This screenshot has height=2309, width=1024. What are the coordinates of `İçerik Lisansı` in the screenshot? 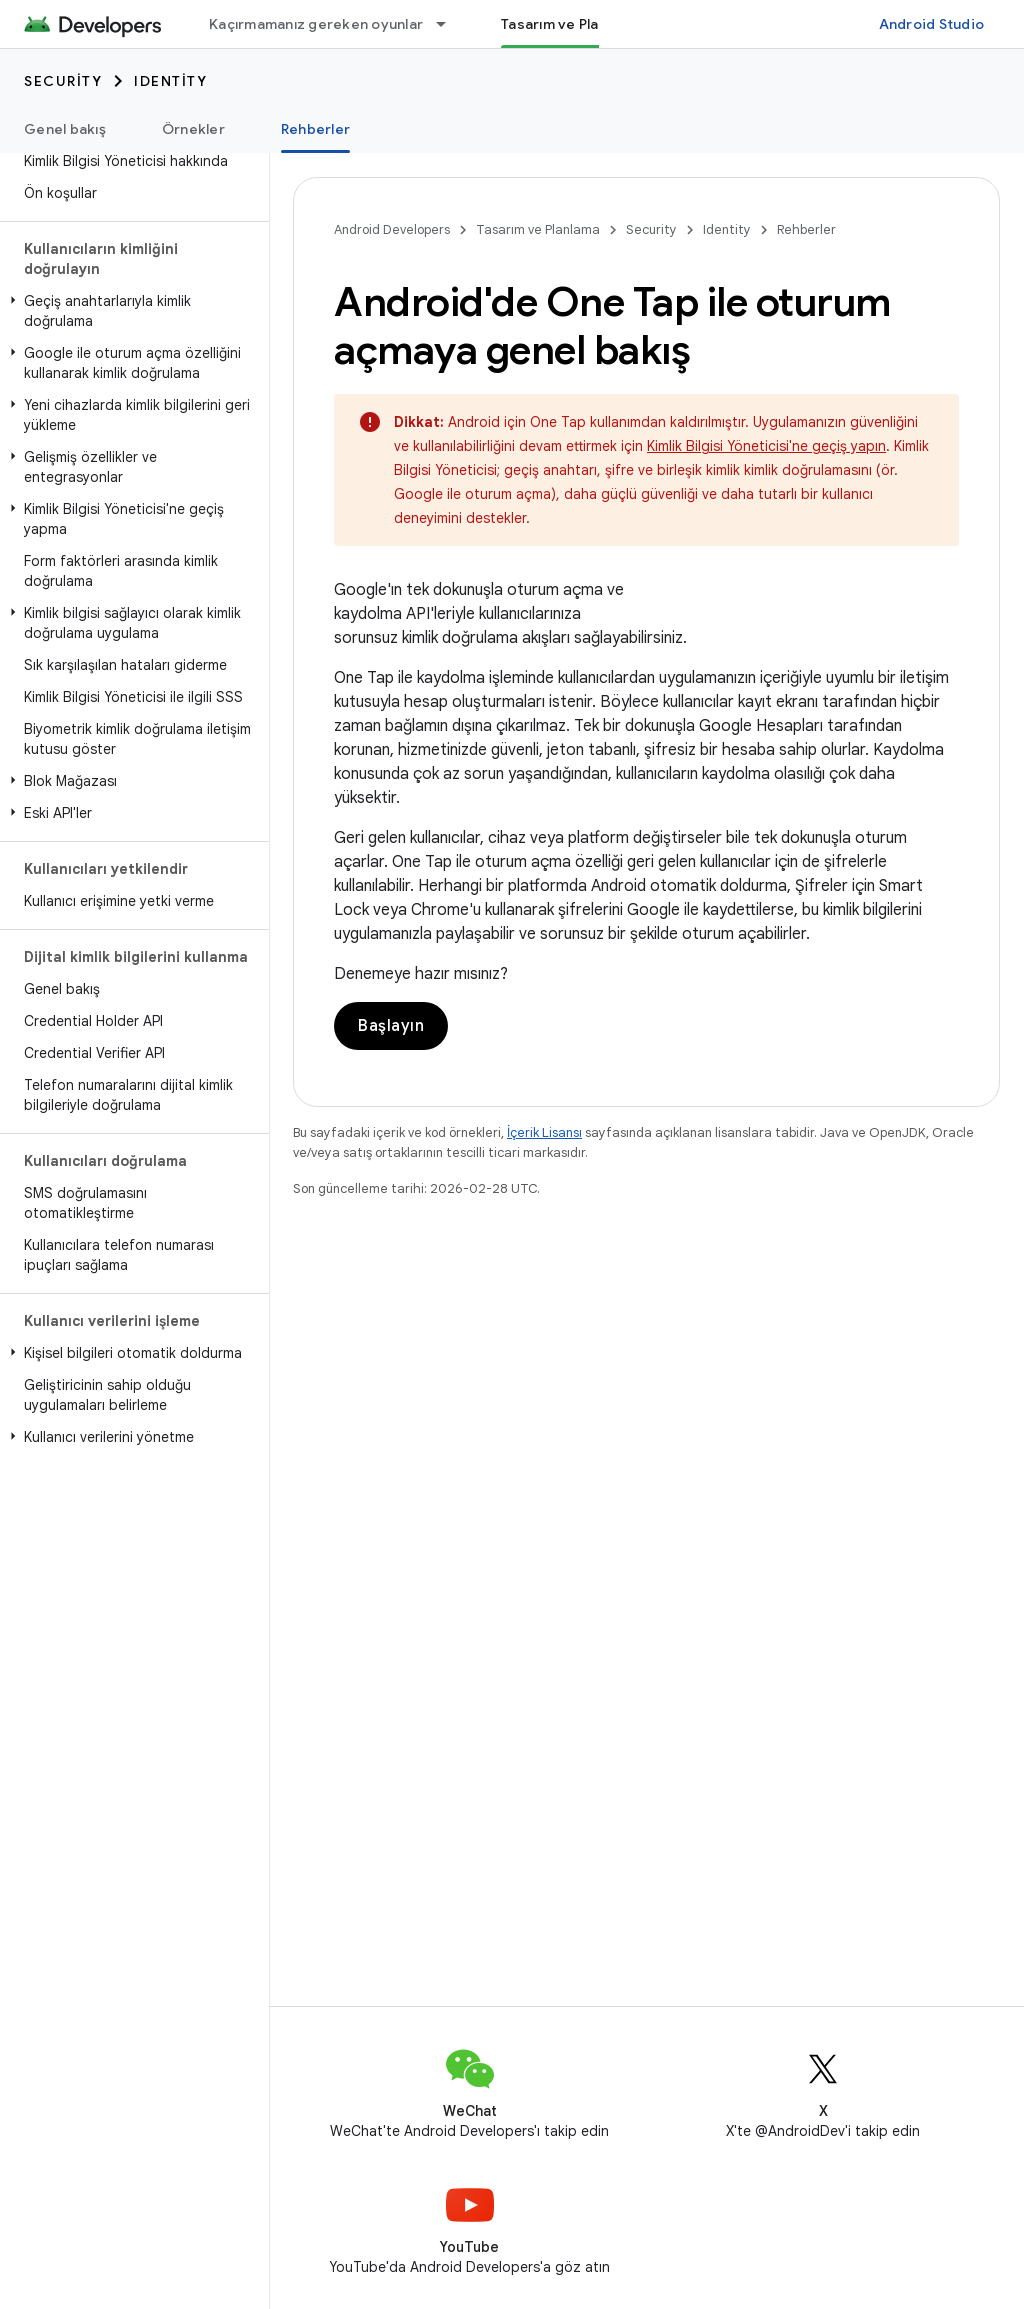 It's located at (544, 1132).